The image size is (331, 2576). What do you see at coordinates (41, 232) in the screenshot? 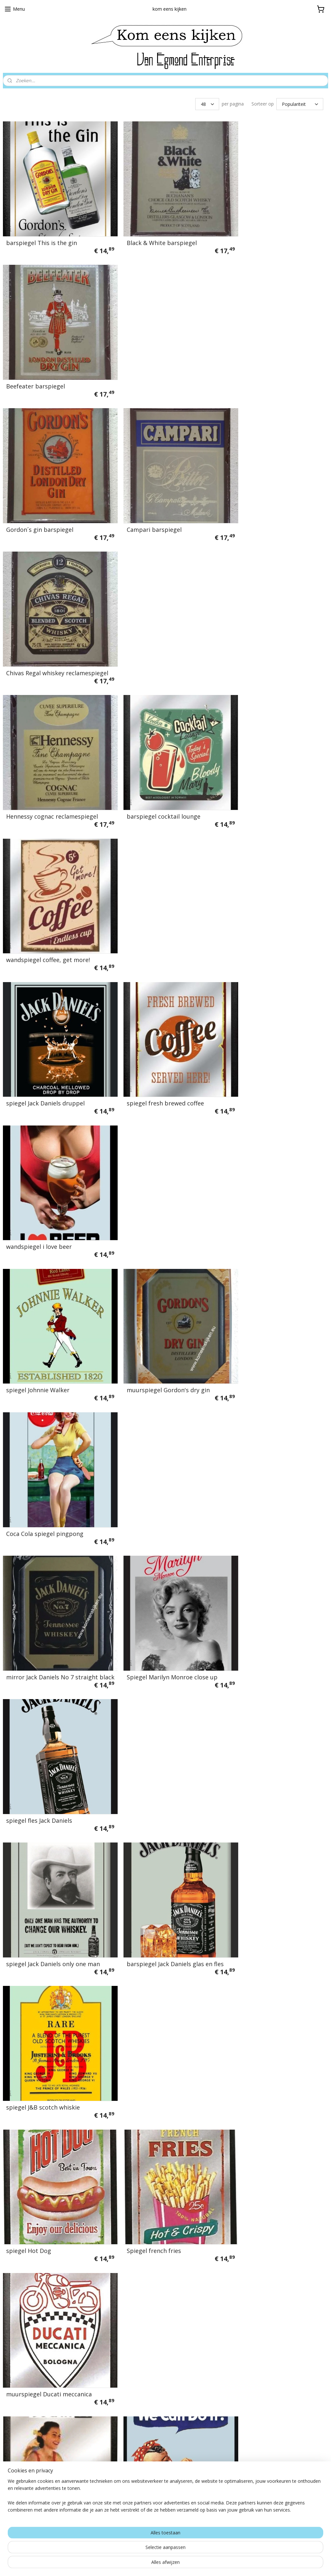
I see `barspiegel This is the gin` at bounding box center [41, 232].